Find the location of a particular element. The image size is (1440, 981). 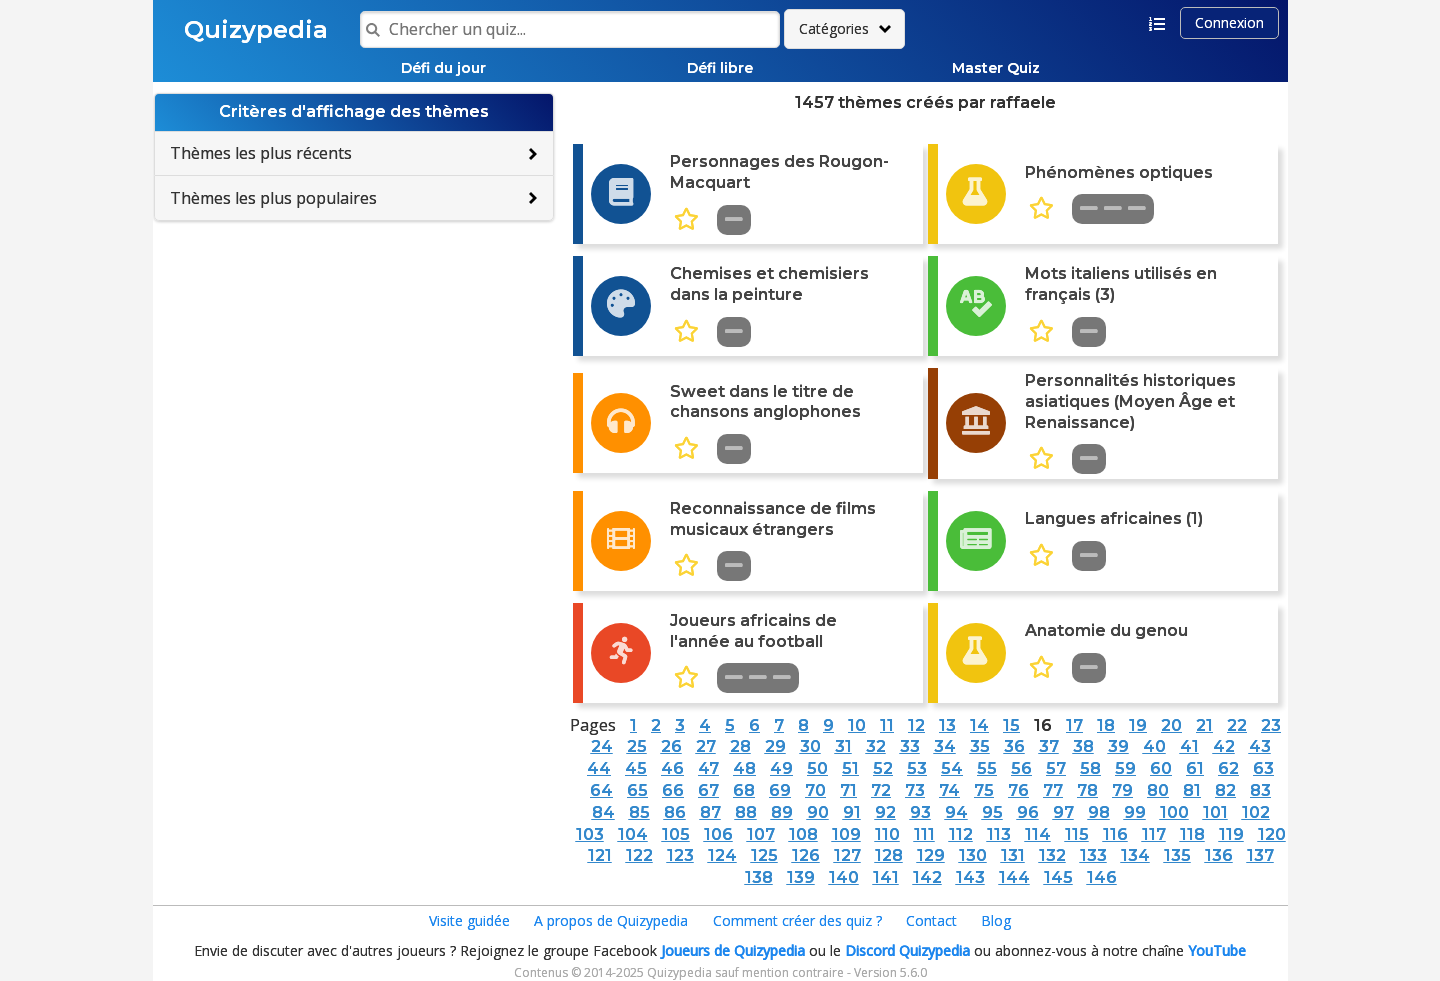

61 is located at coordinates (1195, 768).